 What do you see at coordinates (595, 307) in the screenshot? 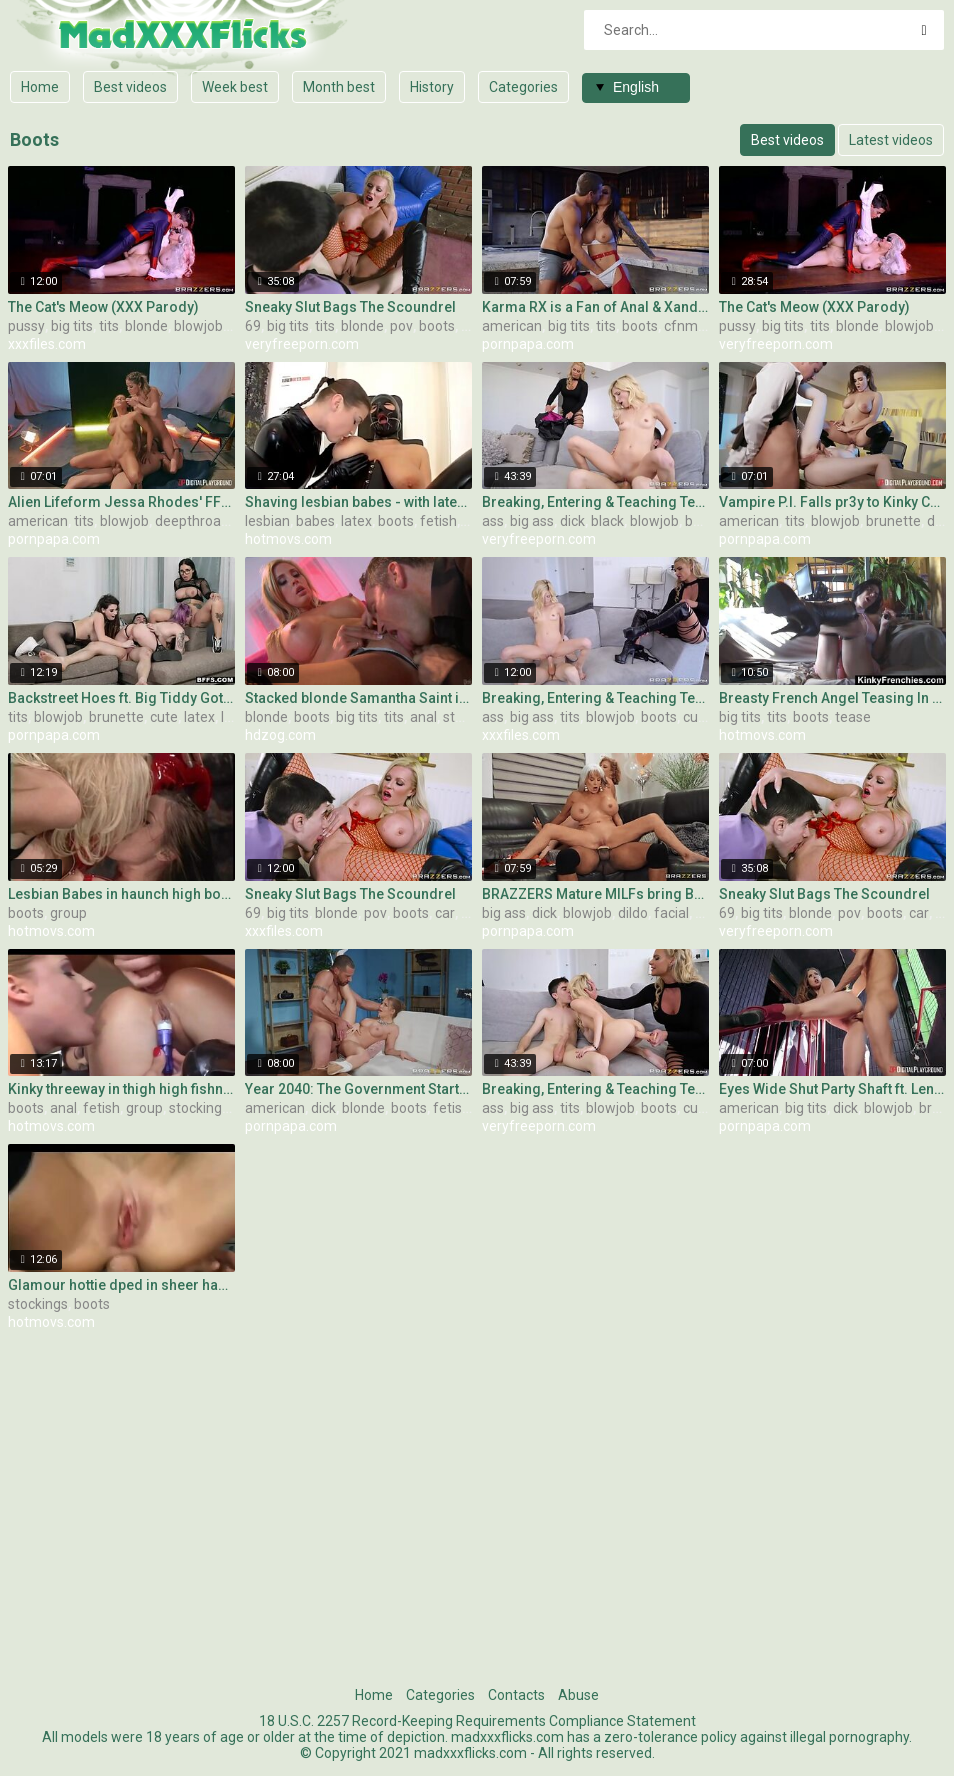
I see `Karma RX is a Fan of Anal & Xander! - pre-shoot interview` at bounding box center [595, 307].